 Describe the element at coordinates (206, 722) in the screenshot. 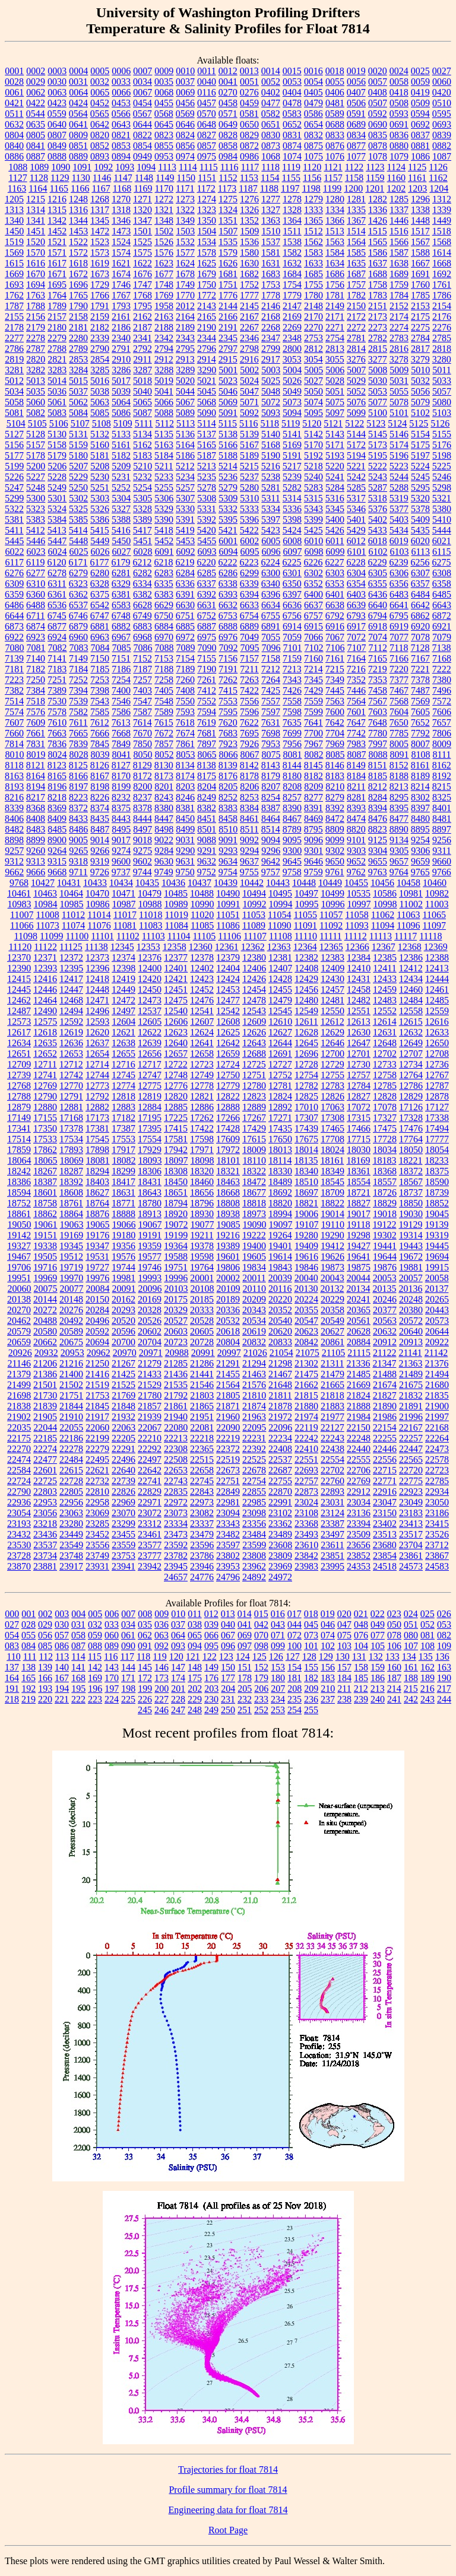

I see `7619` at that location.